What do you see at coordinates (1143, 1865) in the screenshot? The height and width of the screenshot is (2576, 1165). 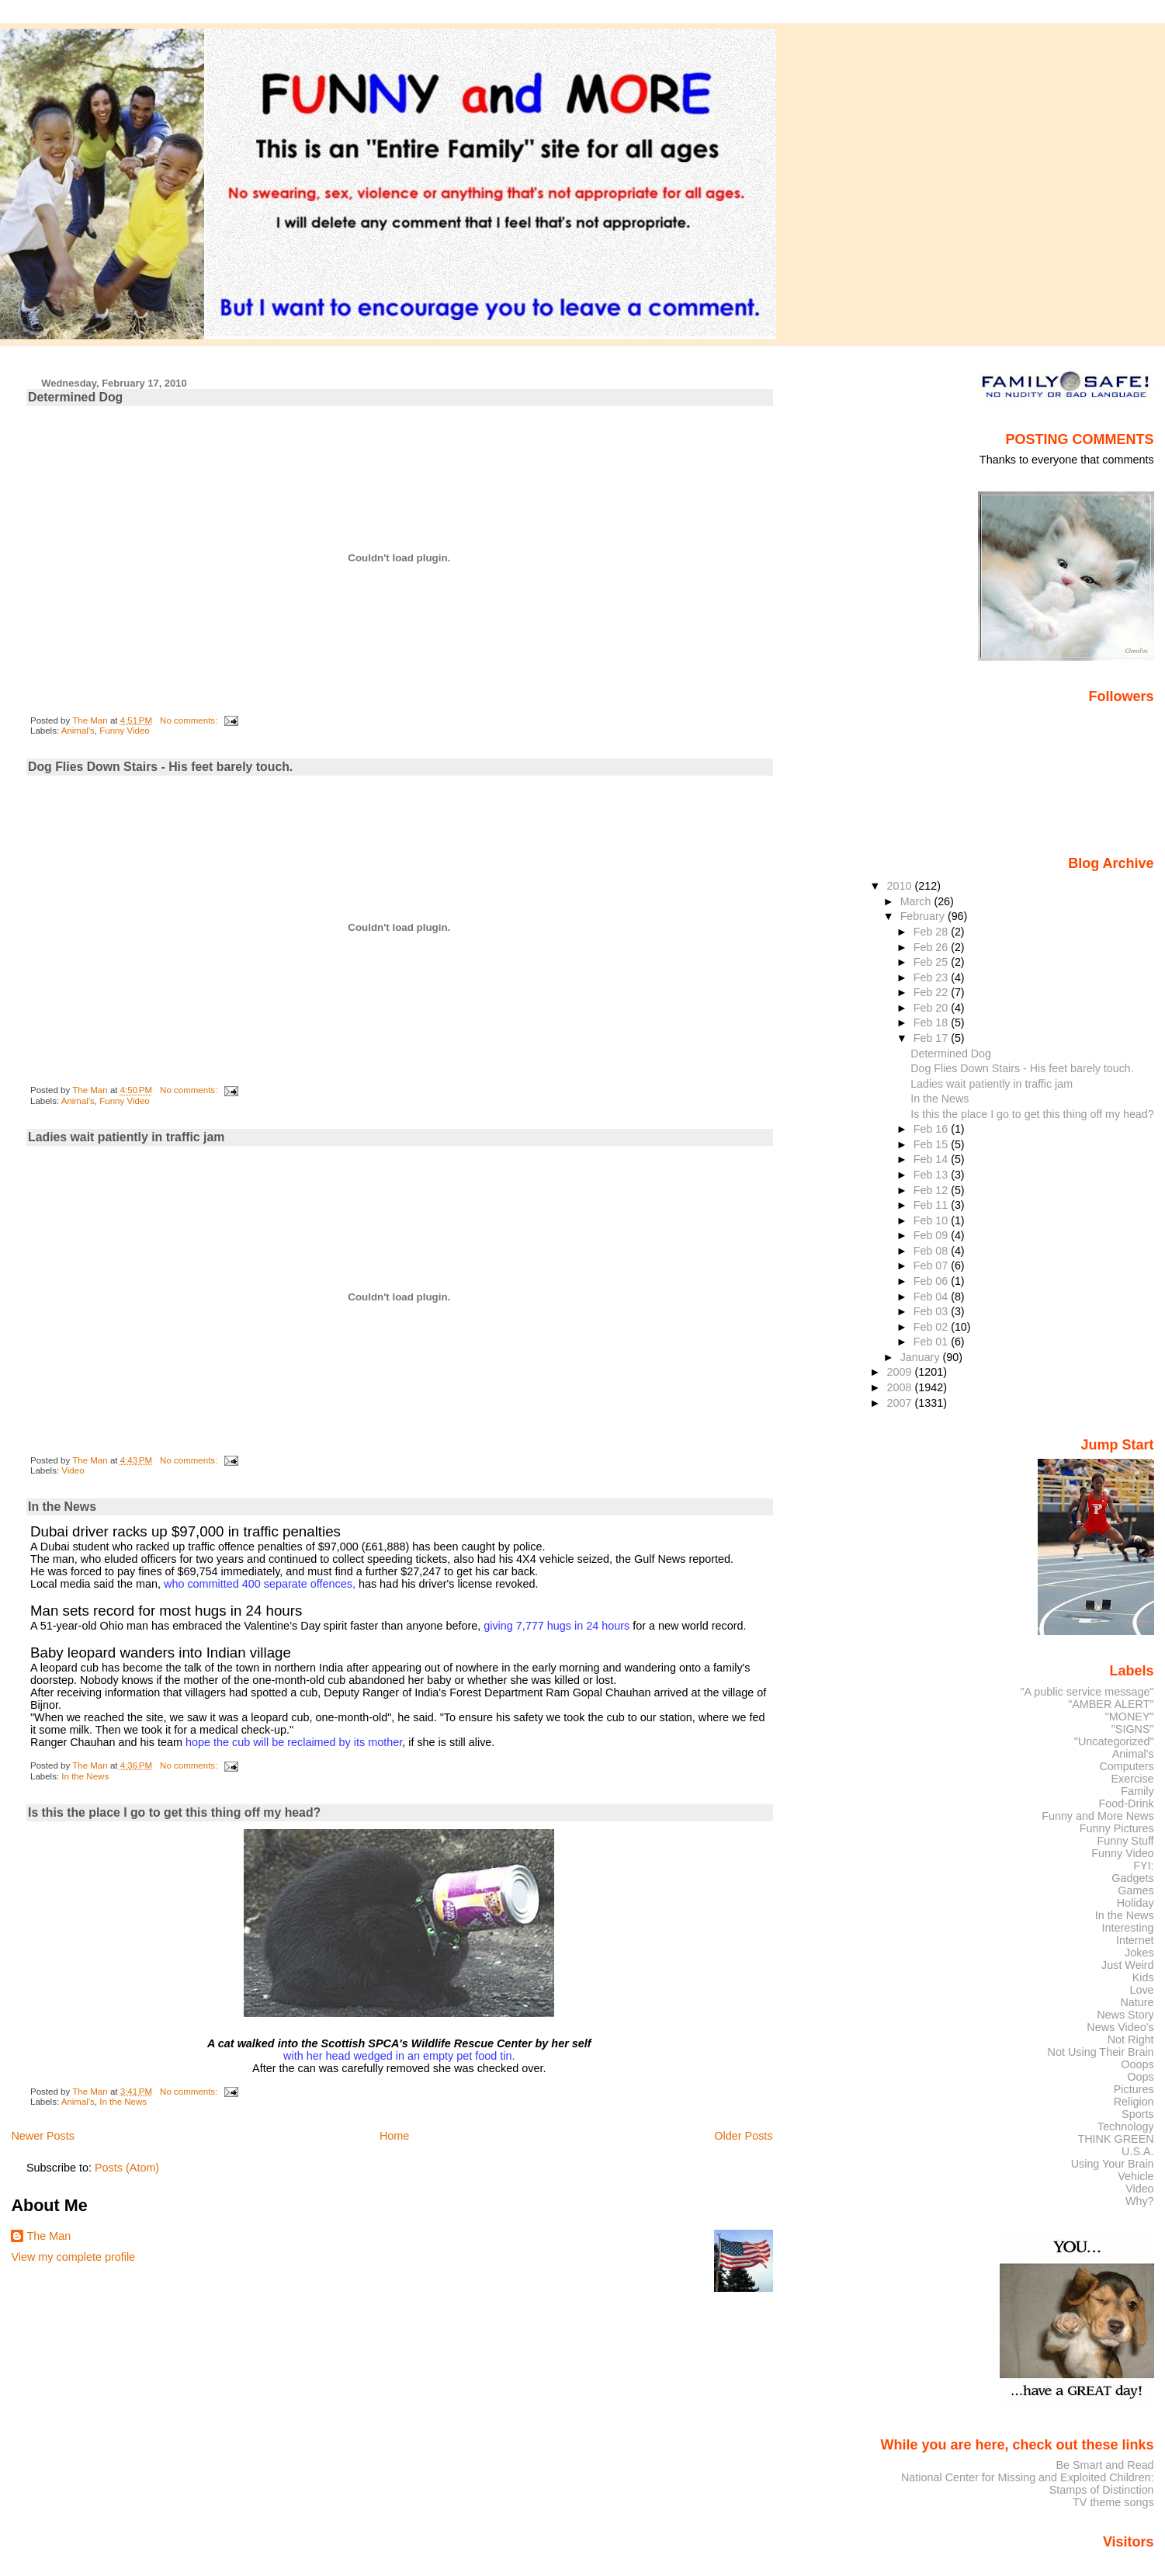 I see `FYI:` at bounding box center [1143, 1865].